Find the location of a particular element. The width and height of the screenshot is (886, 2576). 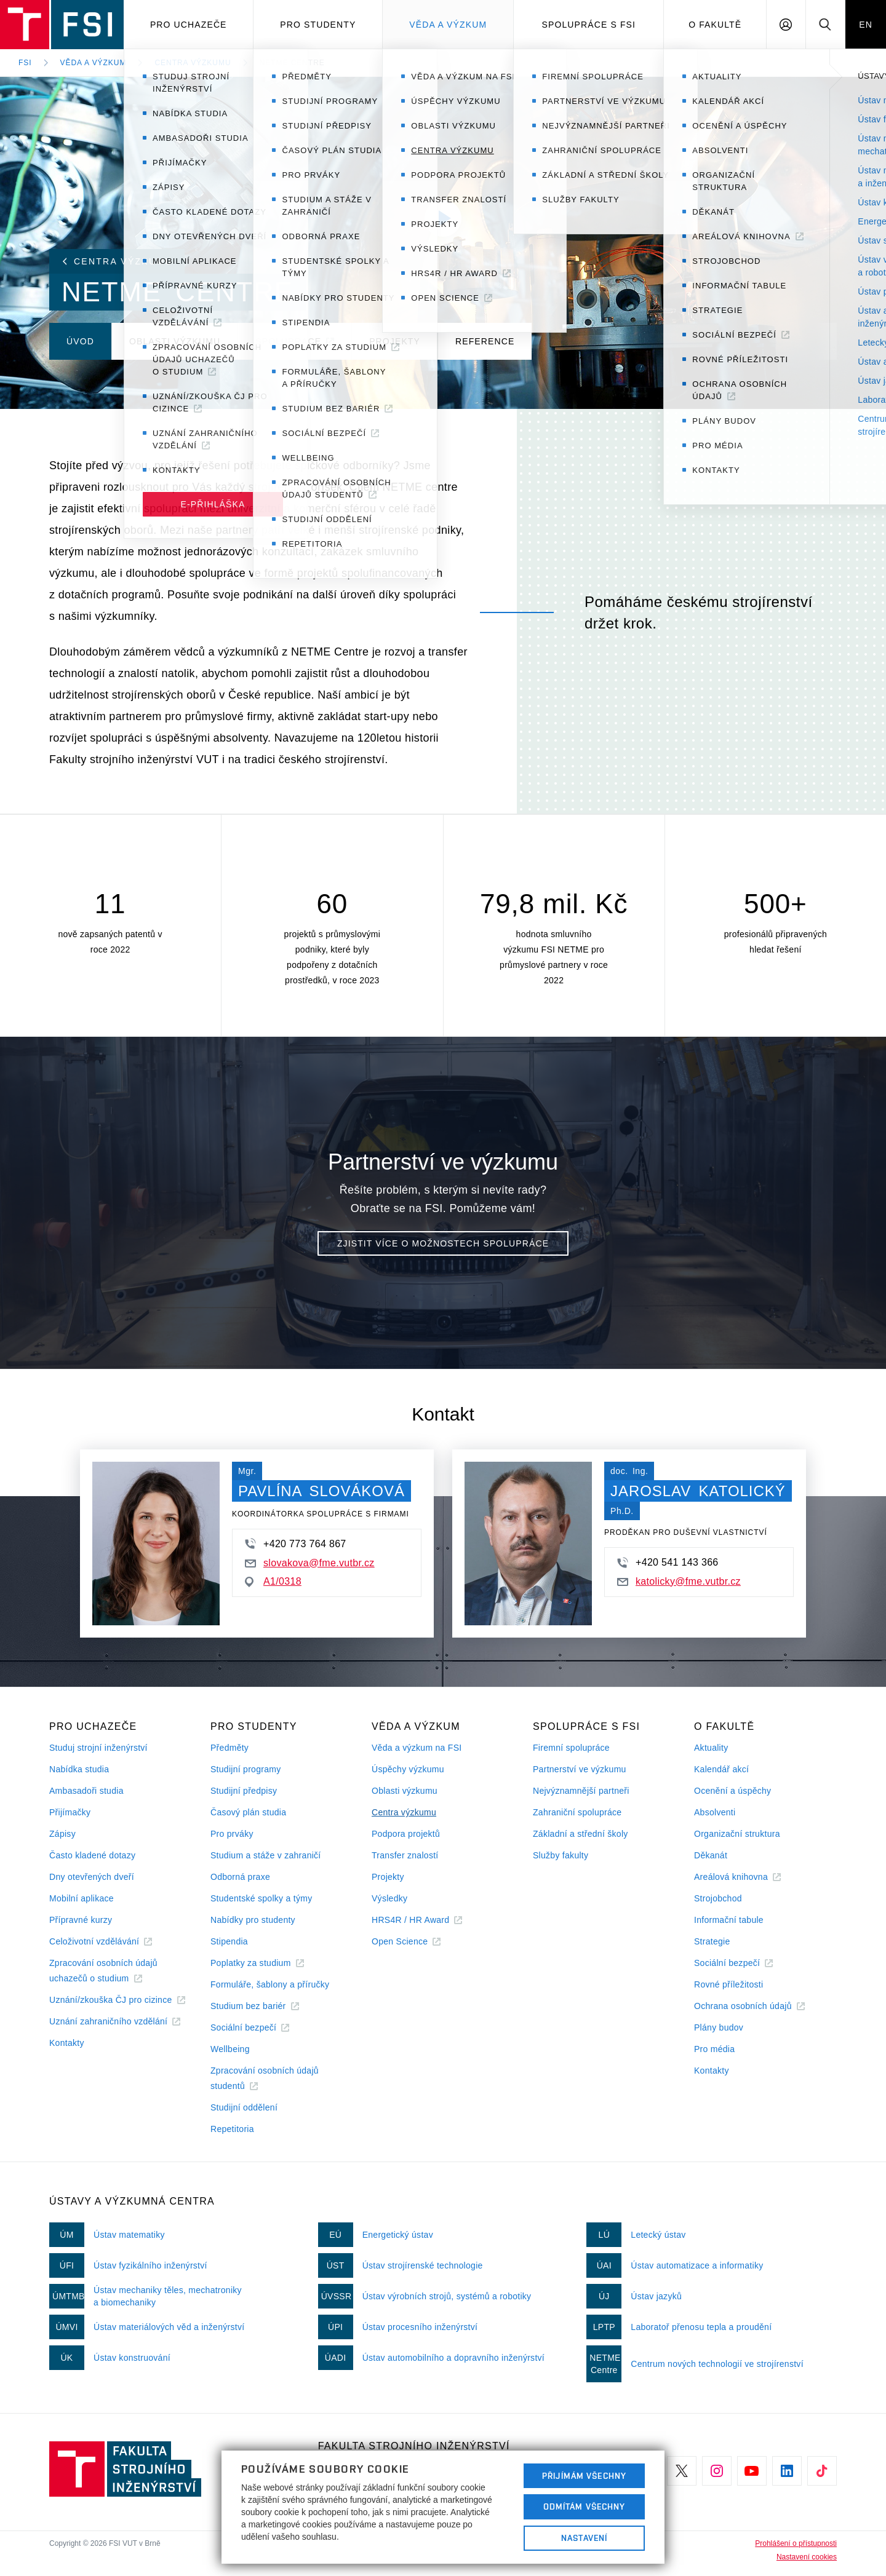

Předměty is located at coordinates (229, 1748).